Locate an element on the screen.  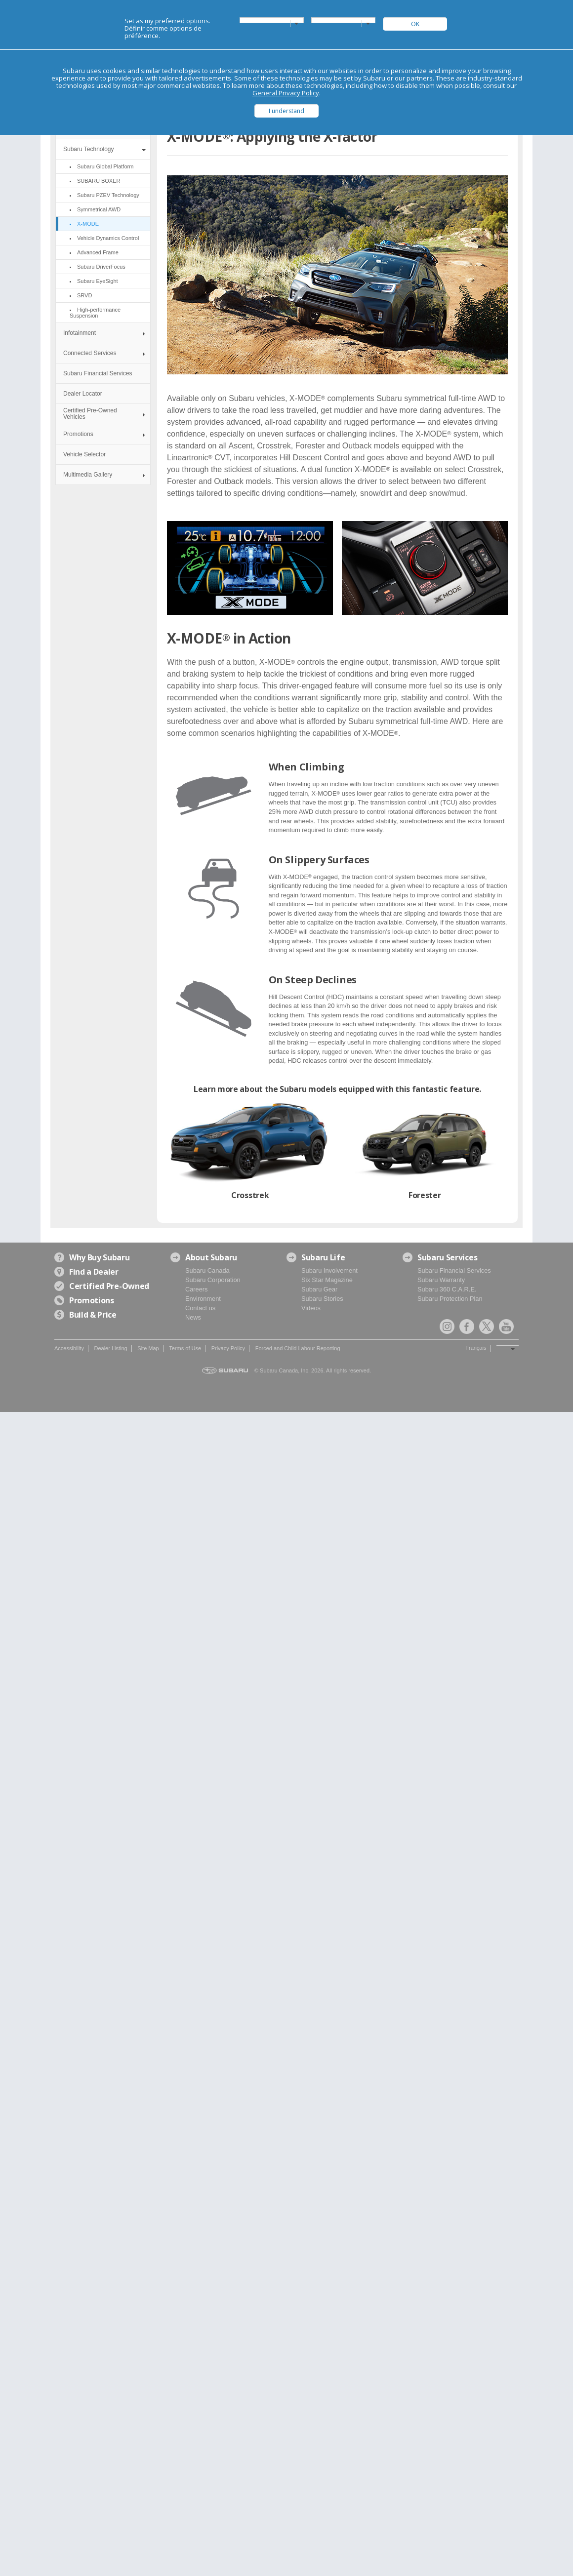
Terms of Use is located at coordinates (185, 1348).